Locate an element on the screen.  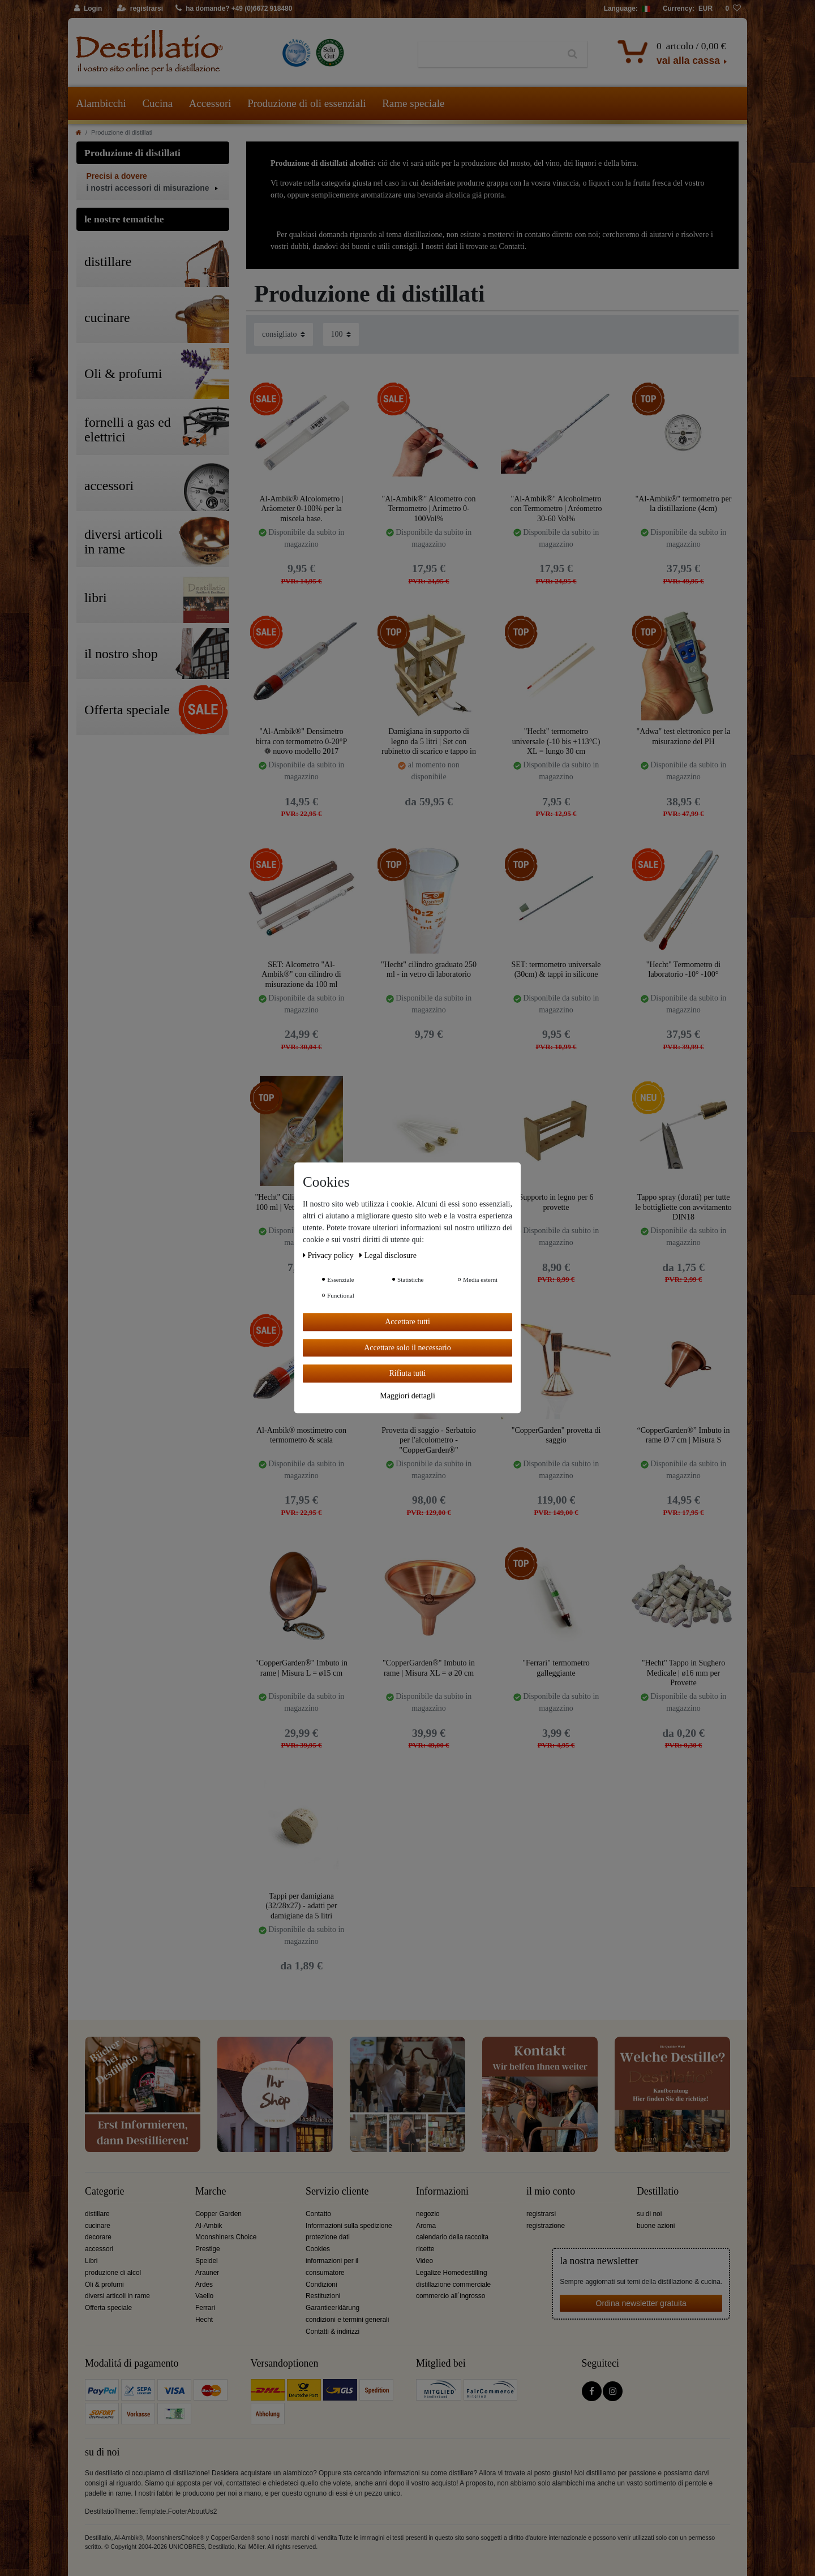
Legalize Homedestilling is located at coordinates (451, 2273).